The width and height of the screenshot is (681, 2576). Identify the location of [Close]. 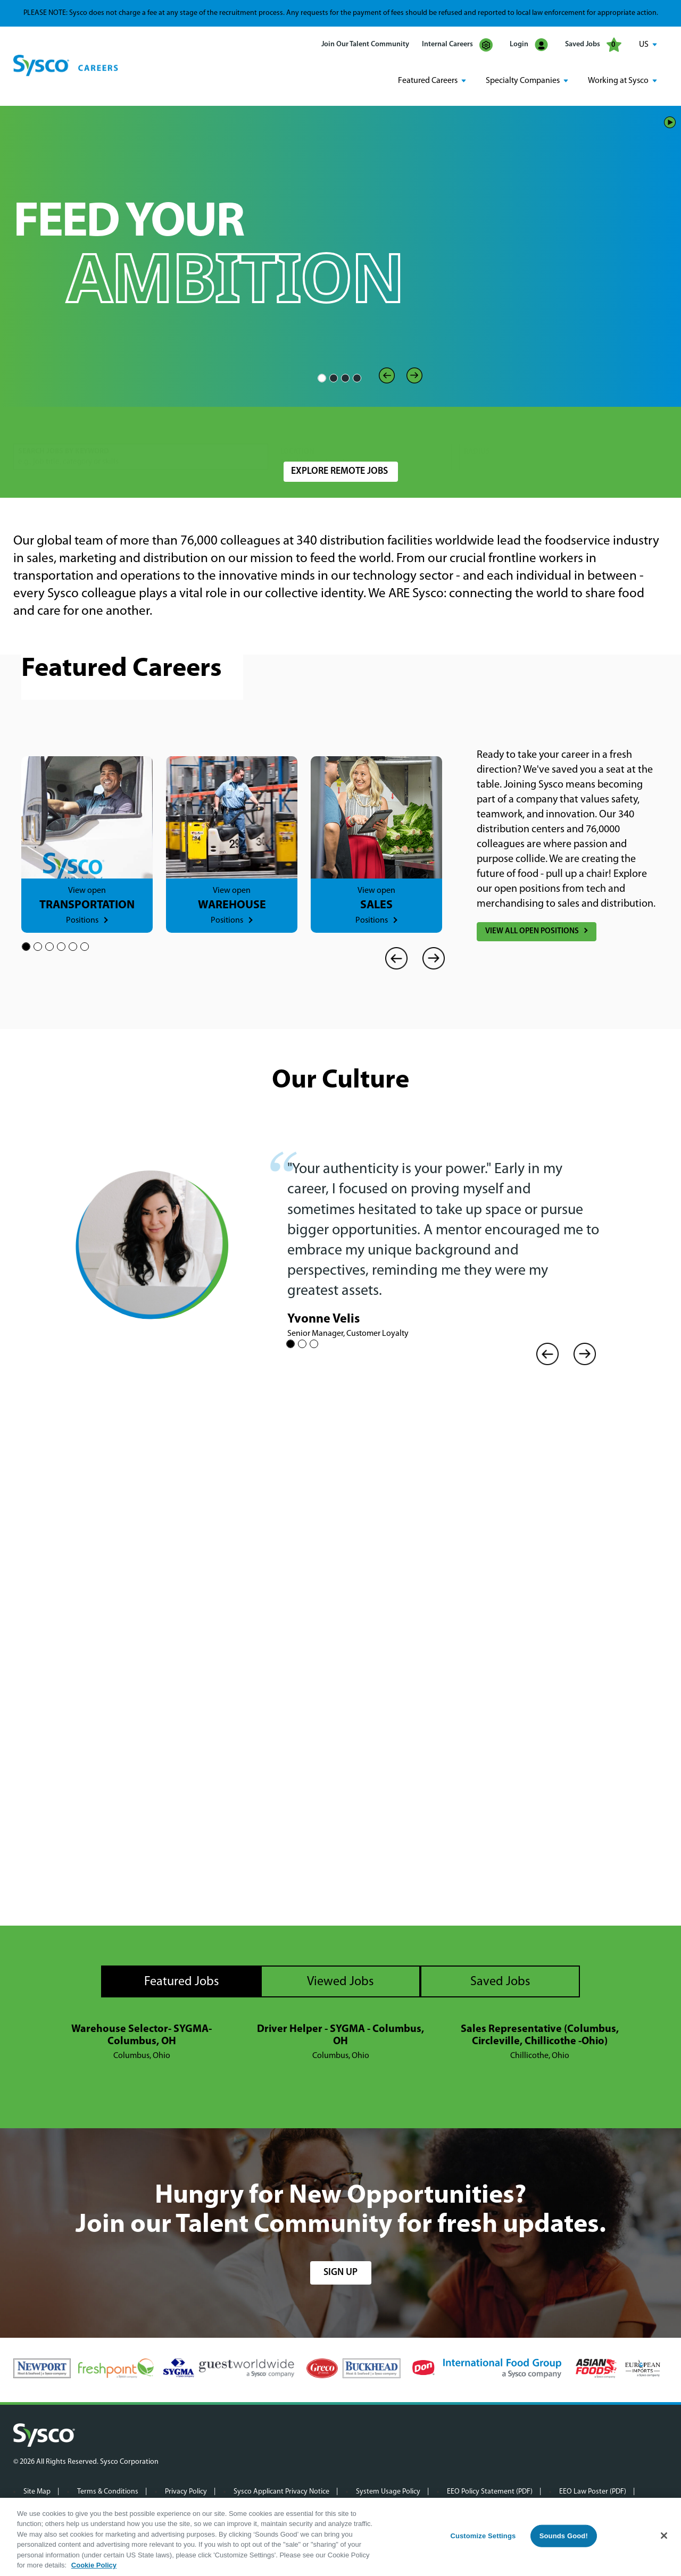
(664, 2535).